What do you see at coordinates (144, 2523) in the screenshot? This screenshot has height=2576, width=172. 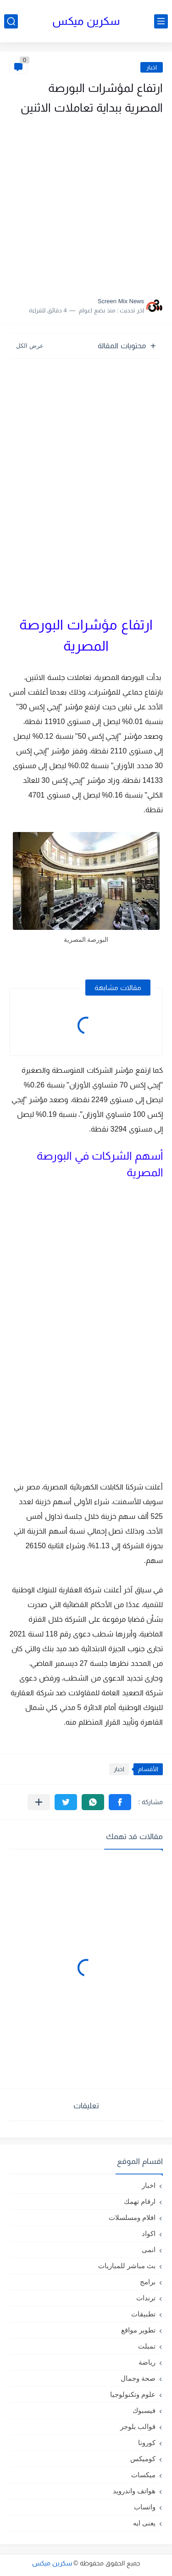 I see `يعنى ايه` at bounding box center [144, 2523].